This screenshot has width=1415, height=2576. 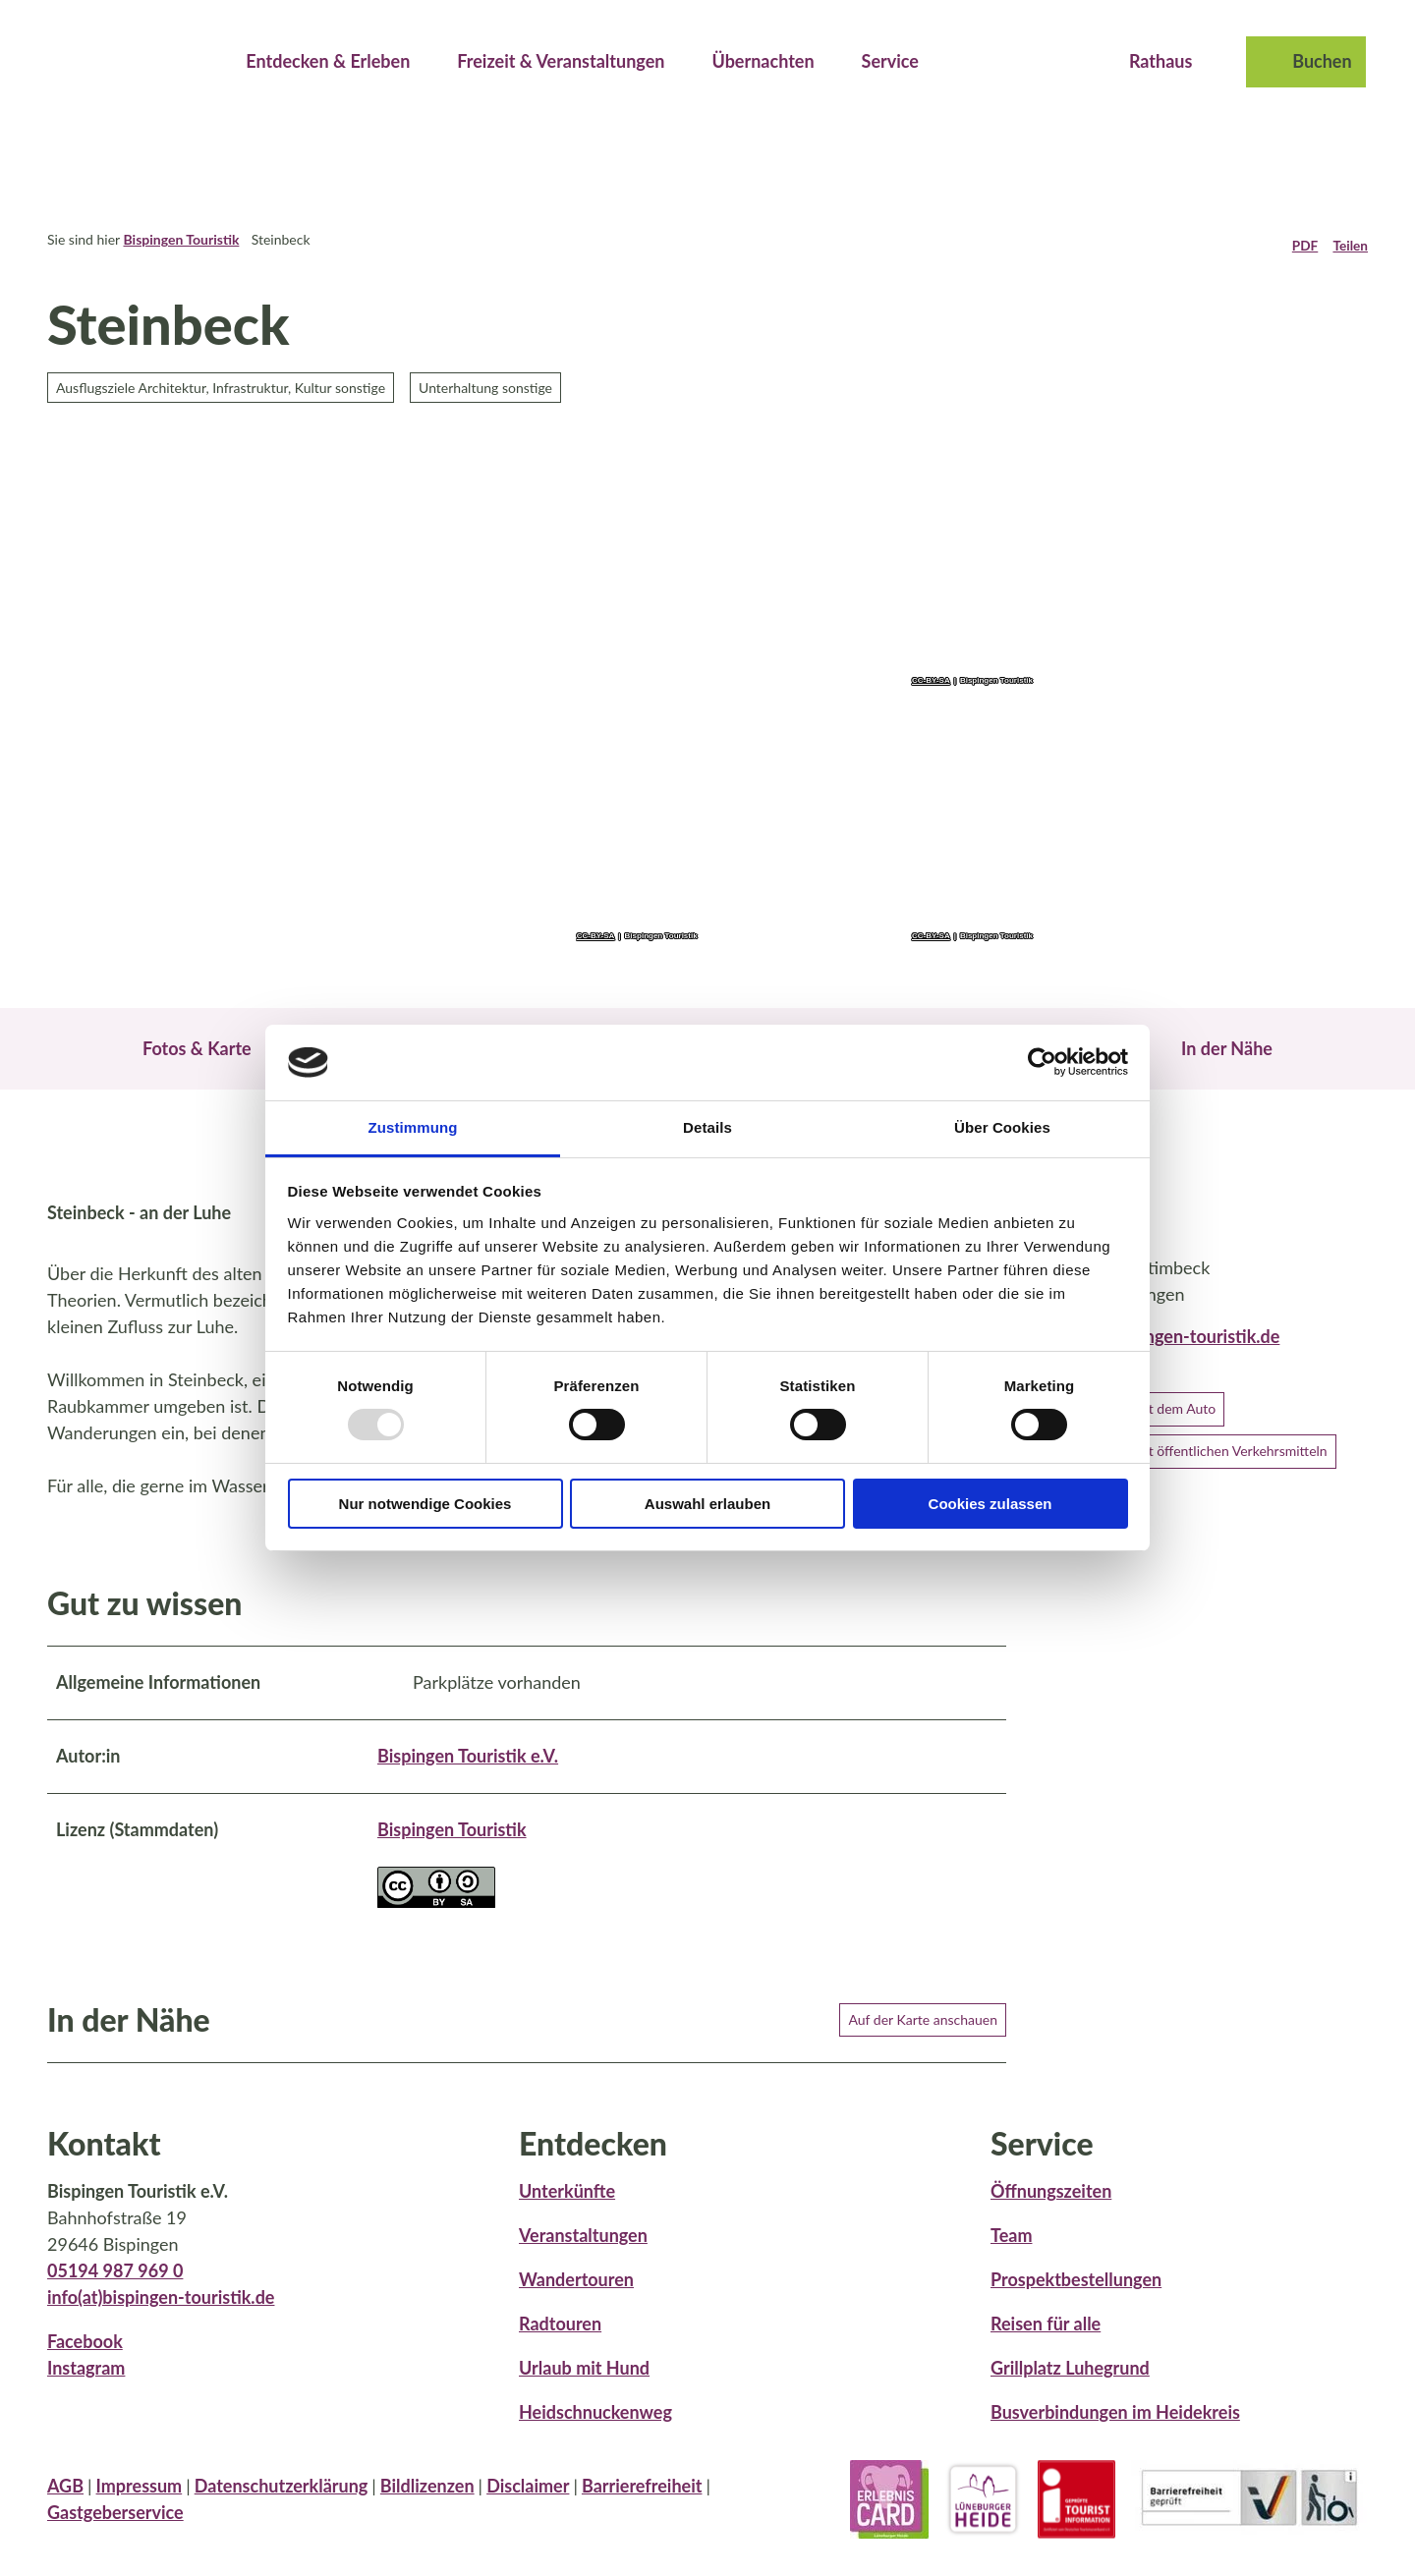 What do you see at coordinates (1115, 2434) in the screenshot?
I see `Busverbindungen im Heidekreis` at bounding box center [1115, 2434].